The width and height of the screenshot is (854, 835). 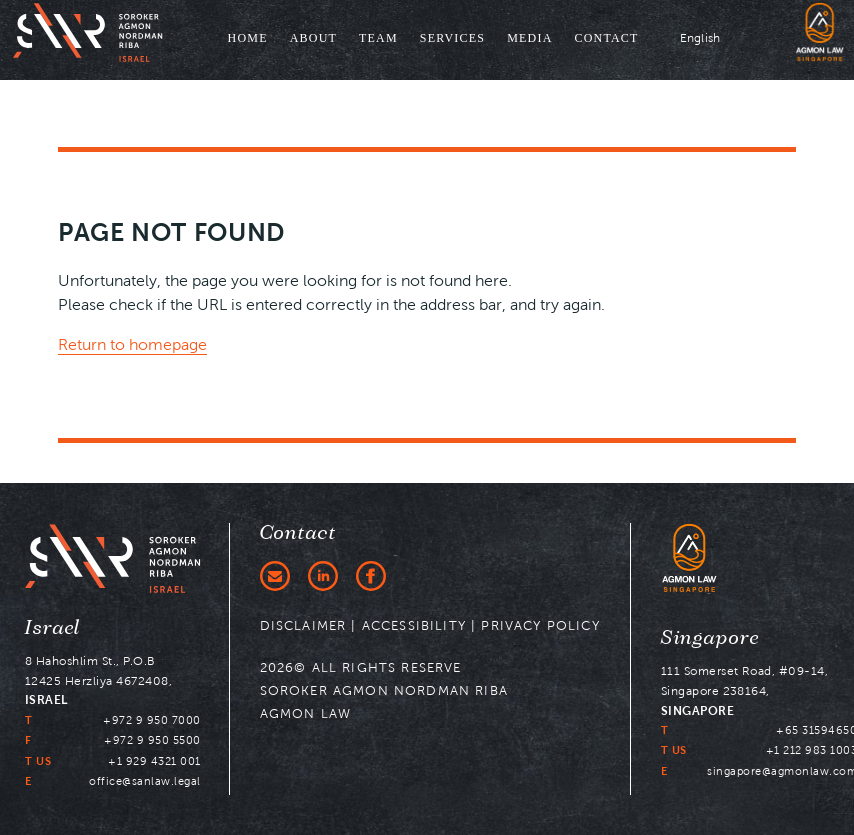 What do you see at coordinates (152, 740) in the screenshot?
I see `+972 9 950 5500` at bounding box center [152, 740].